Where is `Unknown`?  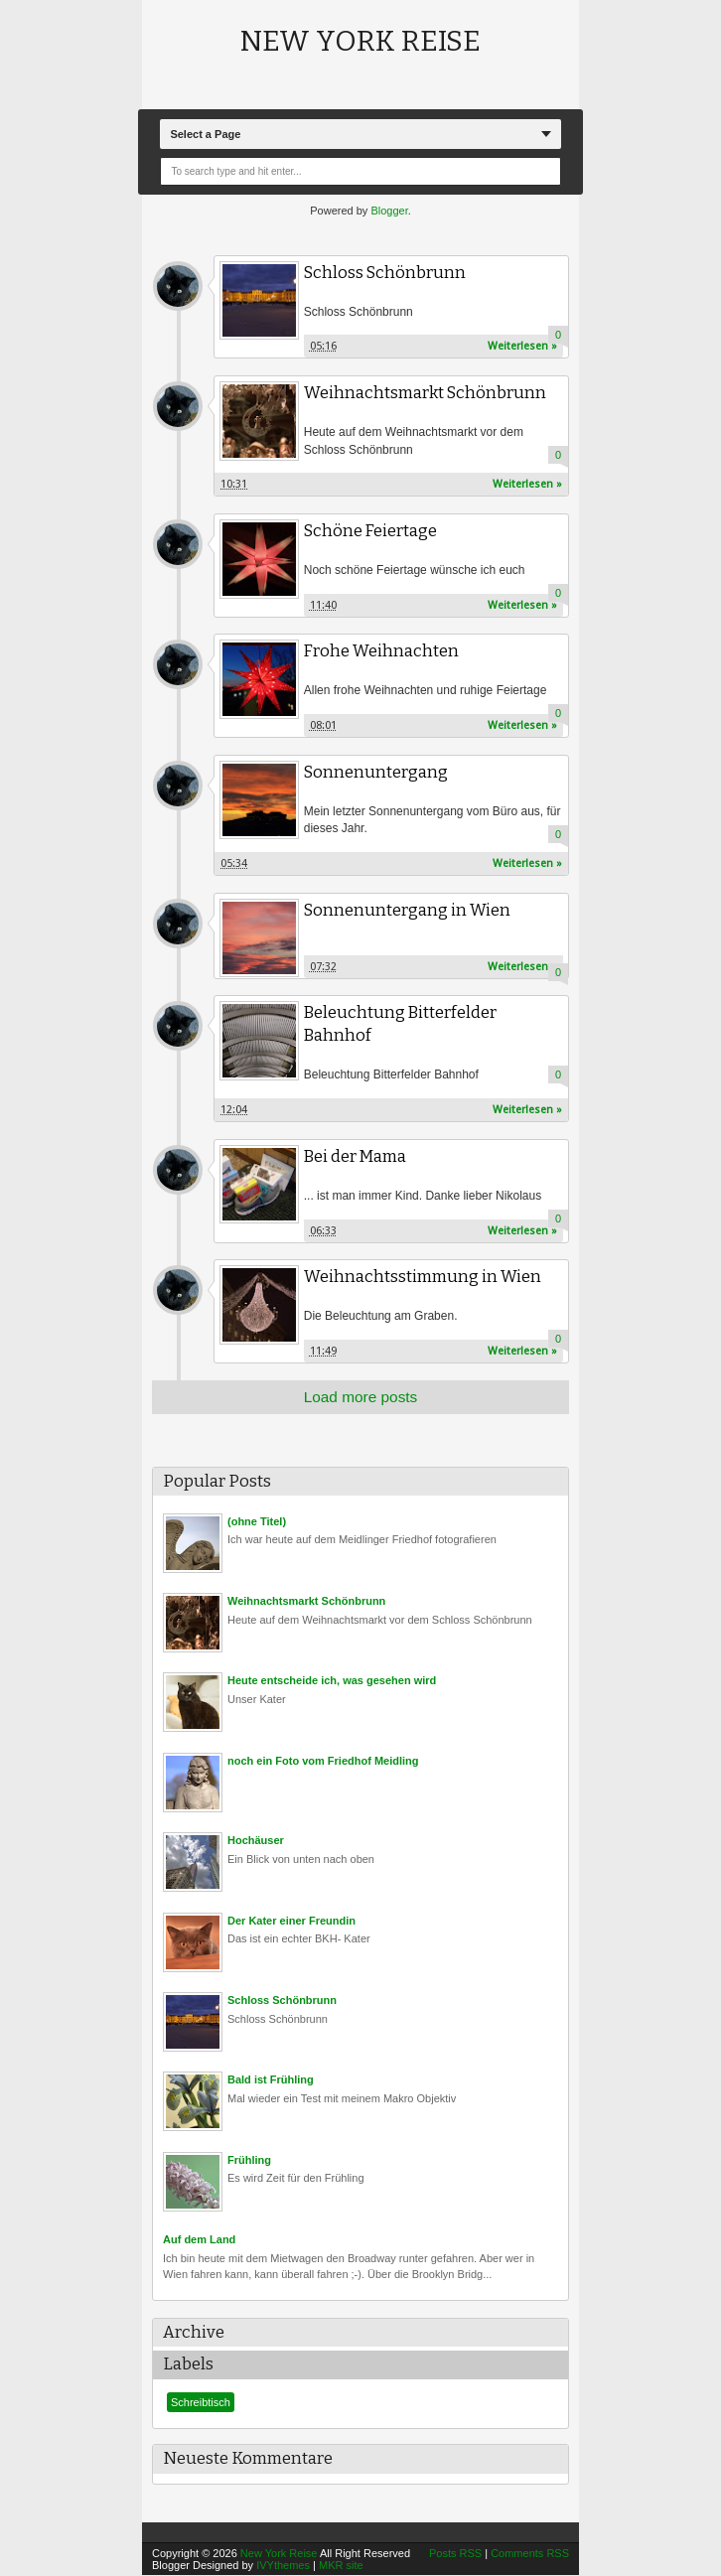 Unknown is located at coordinates (178, 286).